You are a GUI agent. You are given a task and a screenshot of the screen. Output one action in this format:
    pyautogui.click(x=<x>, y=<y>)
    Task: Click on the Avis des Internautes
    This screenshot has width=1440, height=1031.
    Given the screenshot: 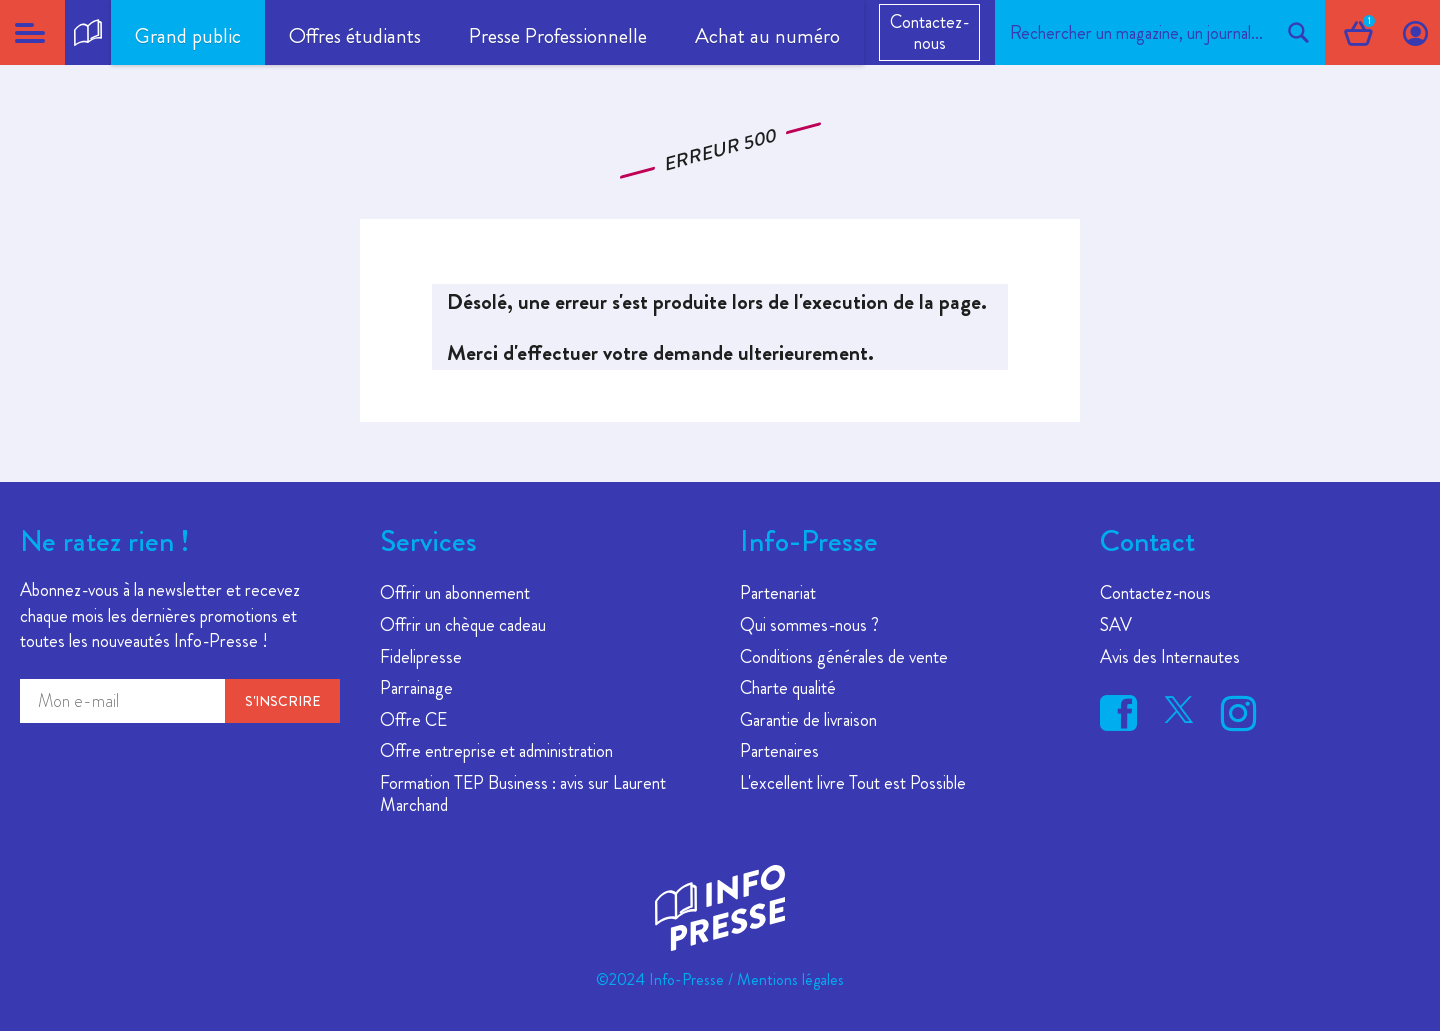 What is the action you would take?
    pyautogui.click(x=1170, y=657)
    